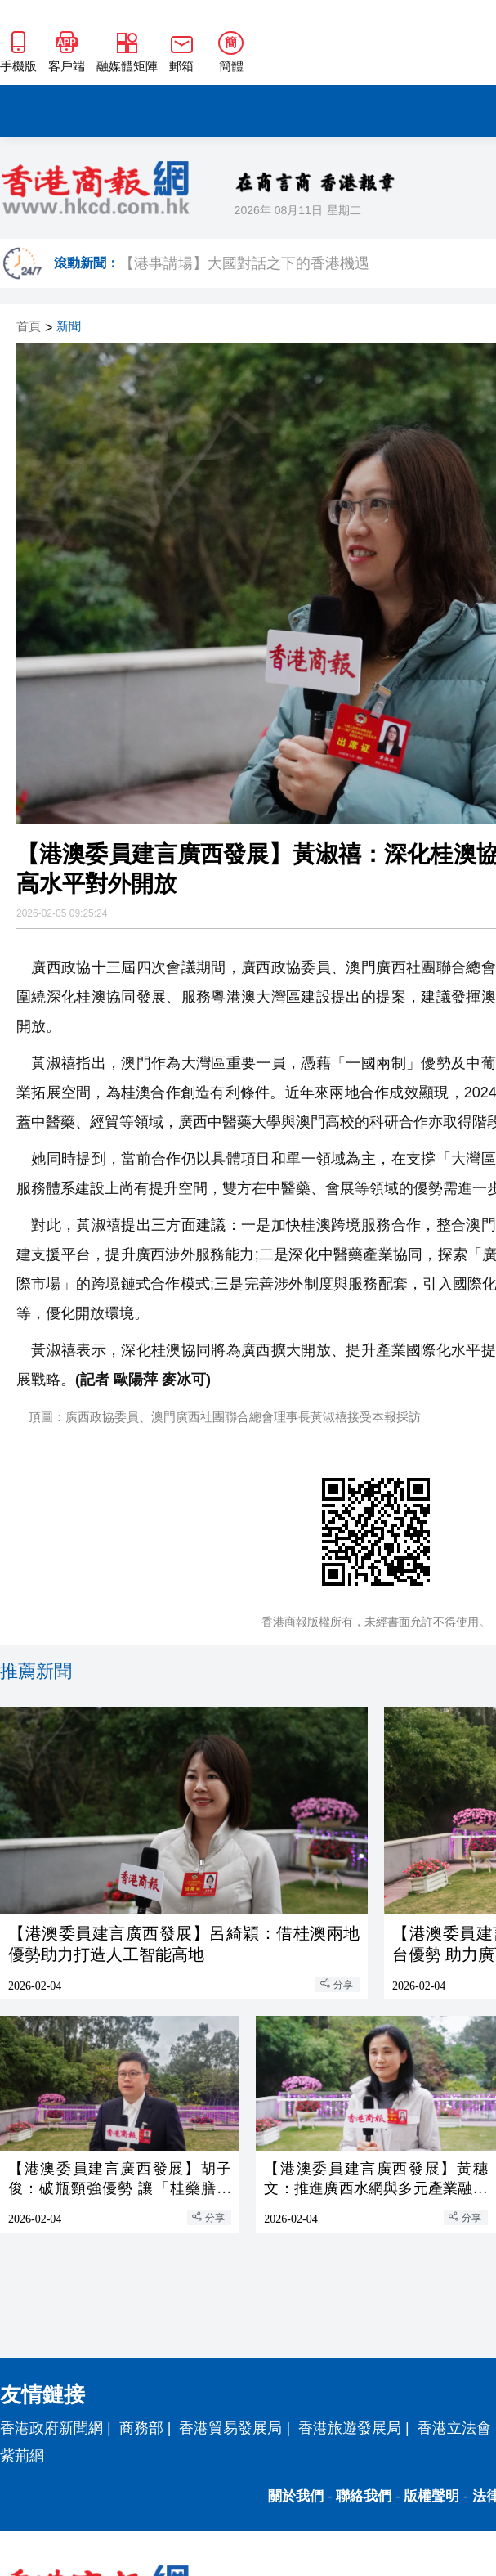 Image resolution: width=496 pixels, height=2576 pixels. Describe the element at coordinates (454, 2428) in the screenshot. I see `香港立法會` at that location.